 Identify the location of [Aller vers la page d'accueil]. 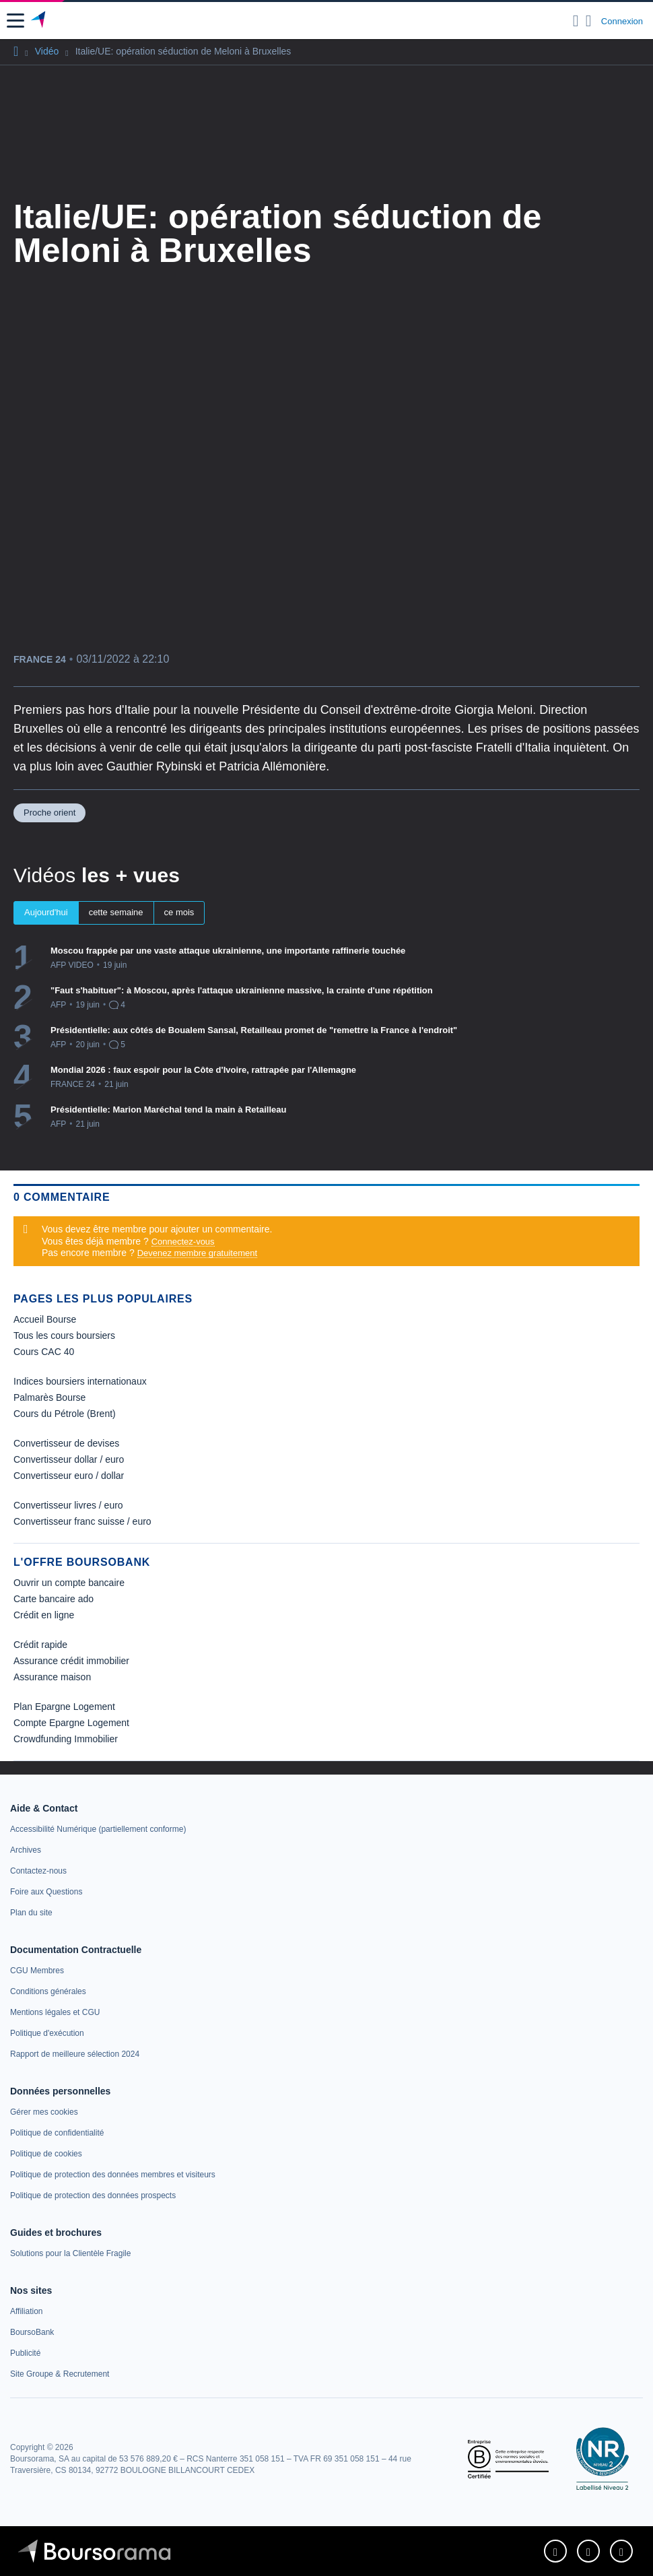
(39, 20).